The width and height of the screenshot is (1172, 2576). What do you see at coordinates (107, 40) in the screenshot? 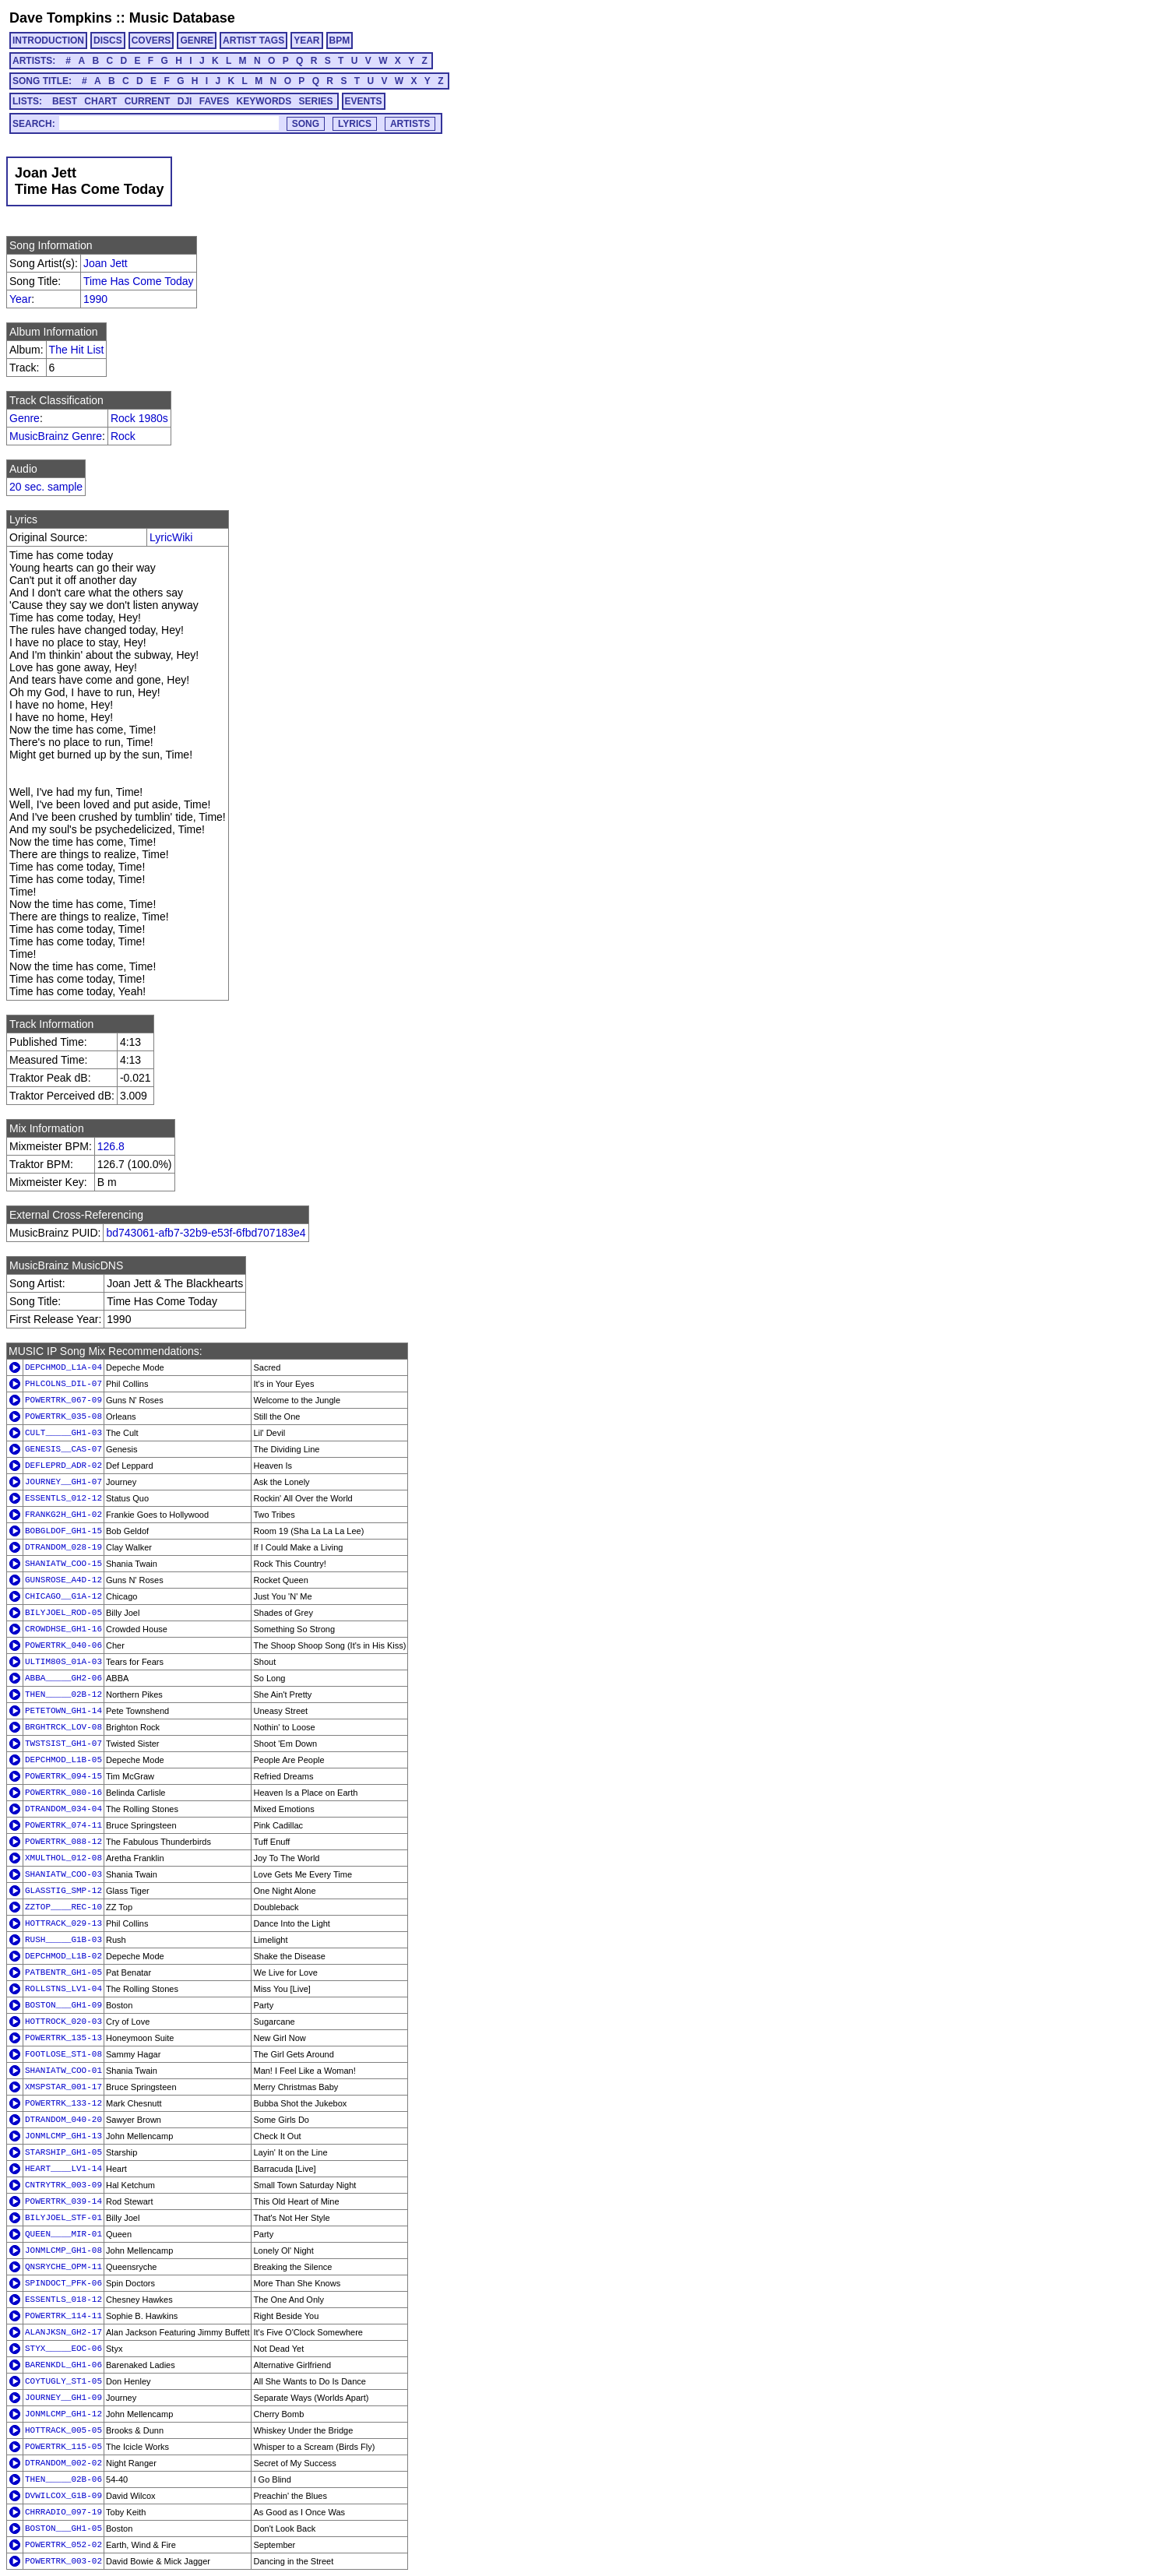
I see `DISCS` at bounding box center [107, 40].